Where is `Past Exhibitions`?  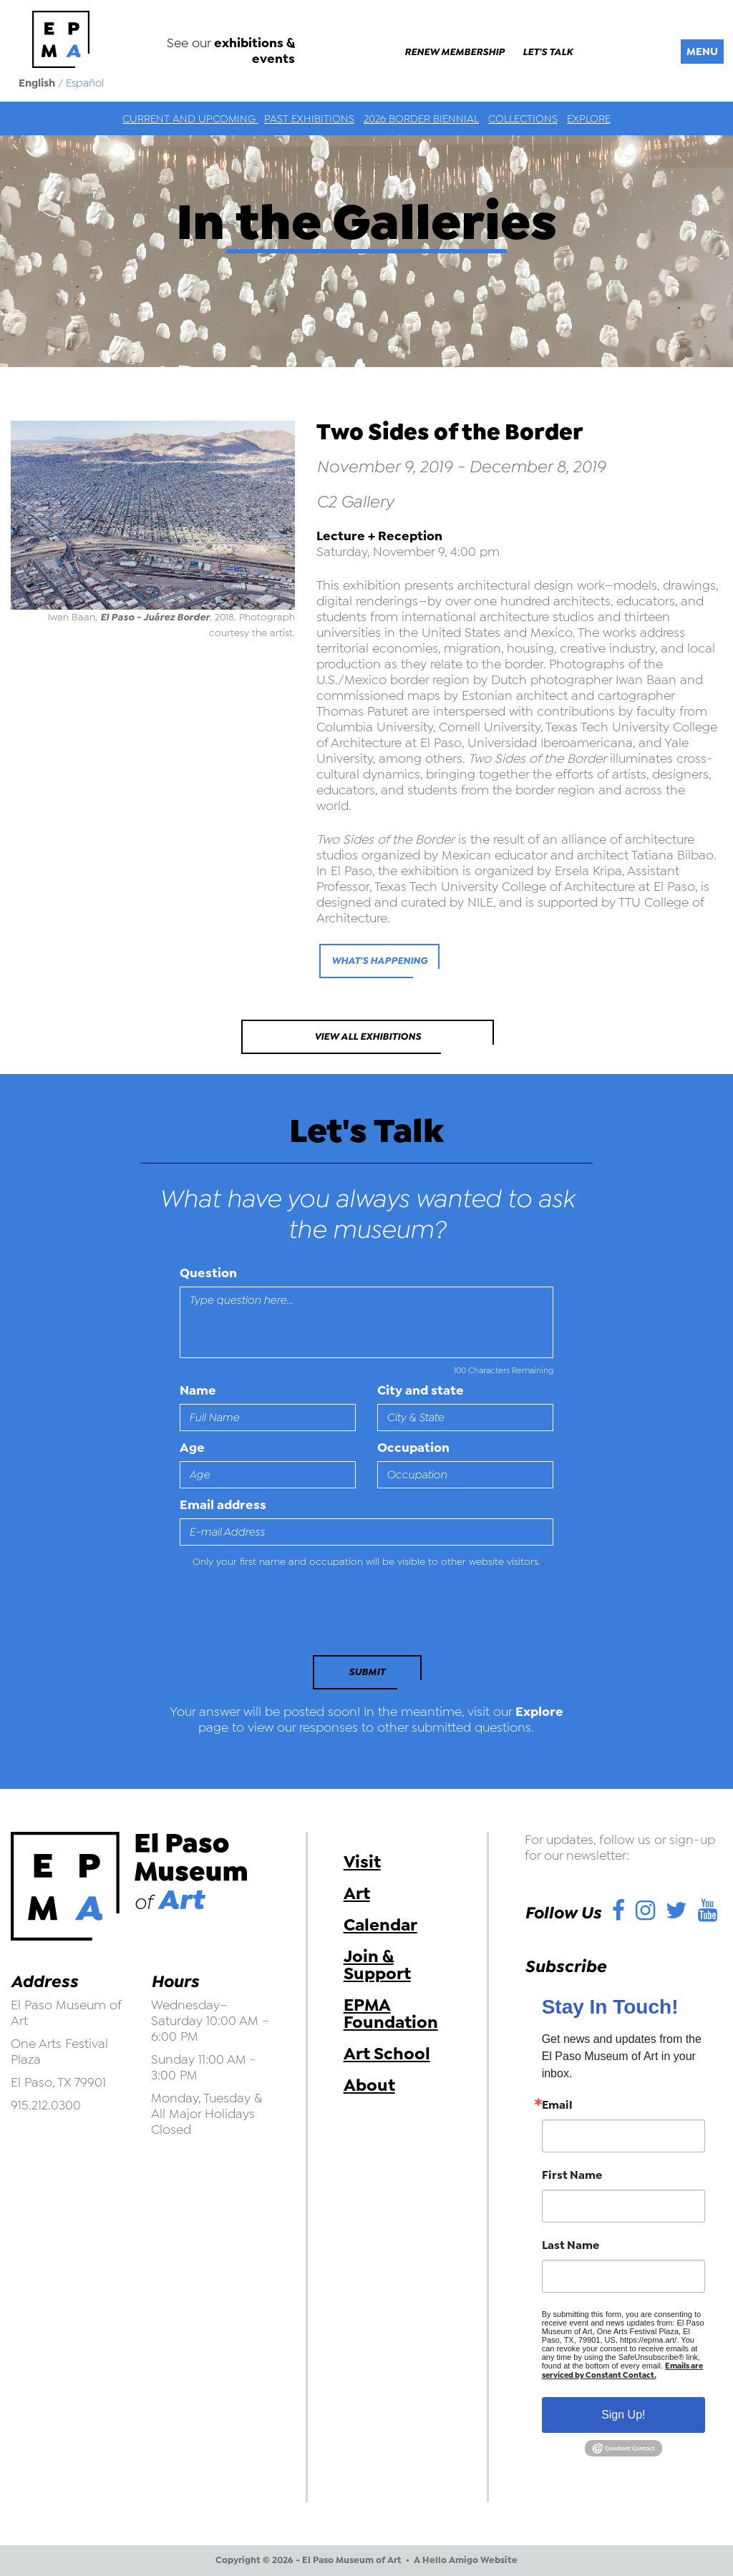 Past Exhibitions is located at coordinates (309, 119).